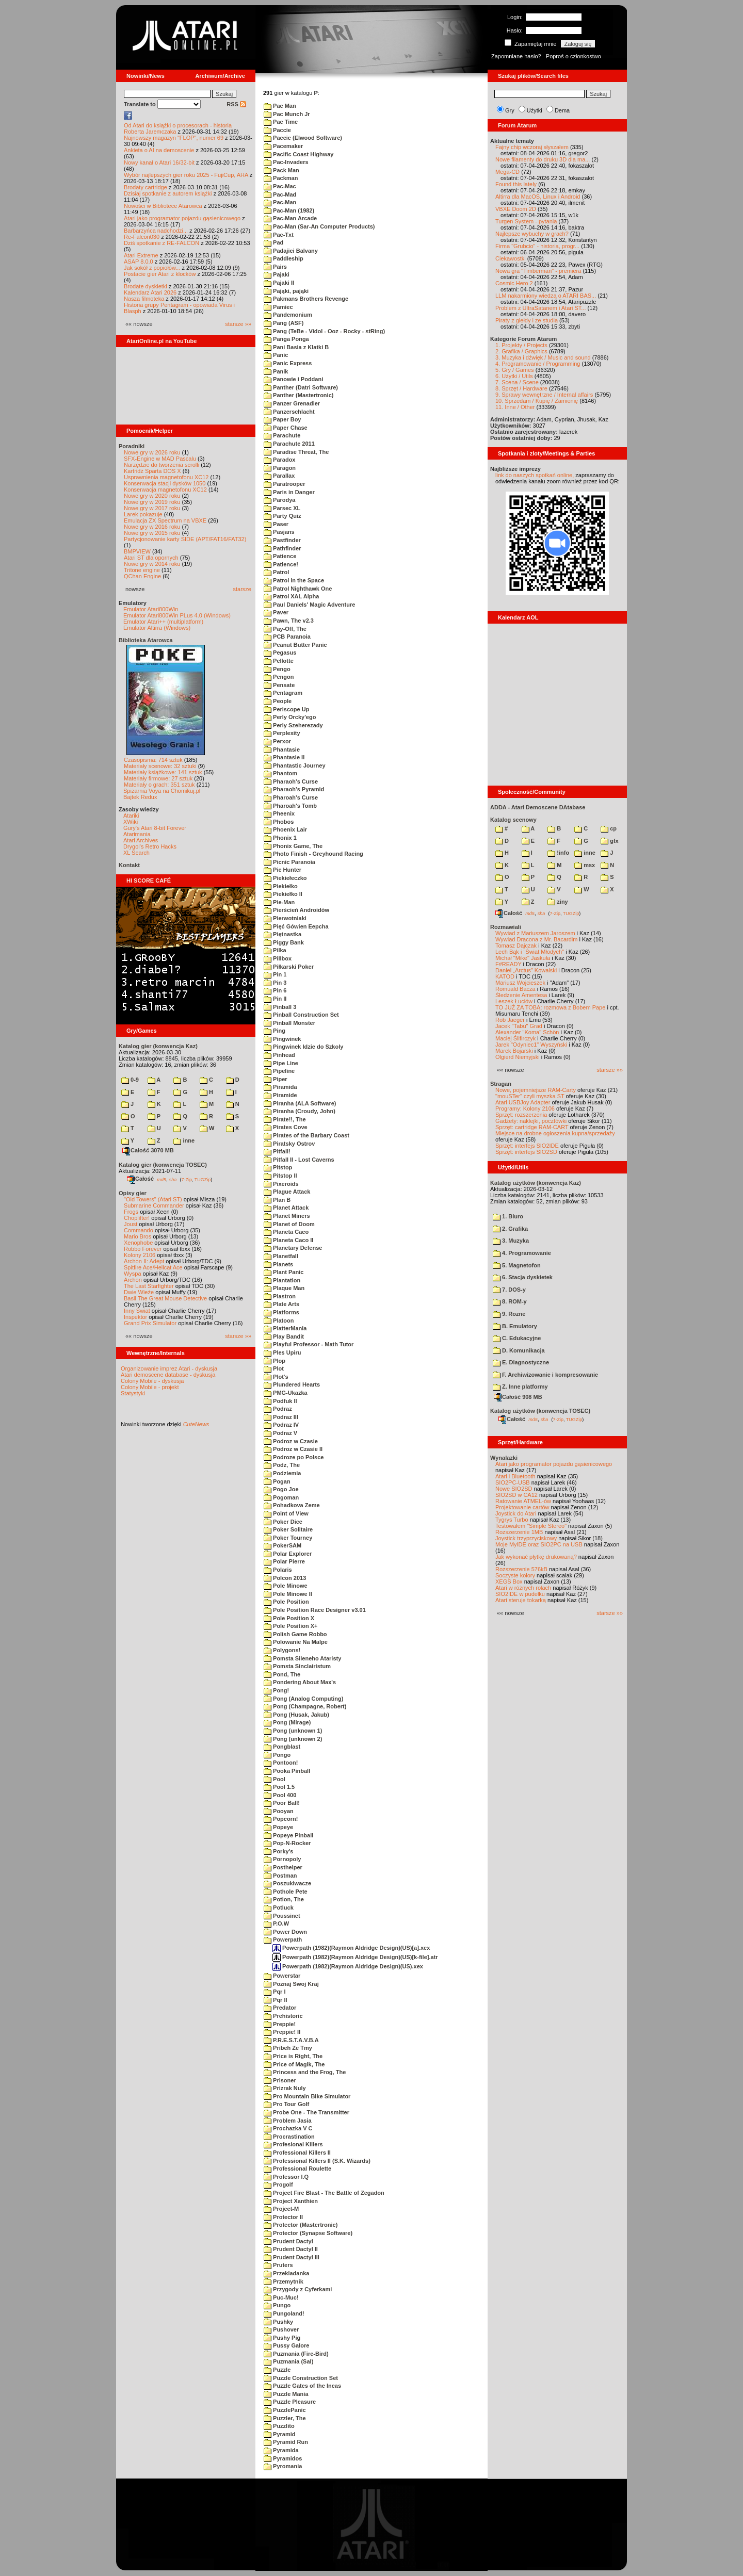  Describe the element at coordinates (508, 1216) in the screenshot. I see `1. Biuro` at that location.